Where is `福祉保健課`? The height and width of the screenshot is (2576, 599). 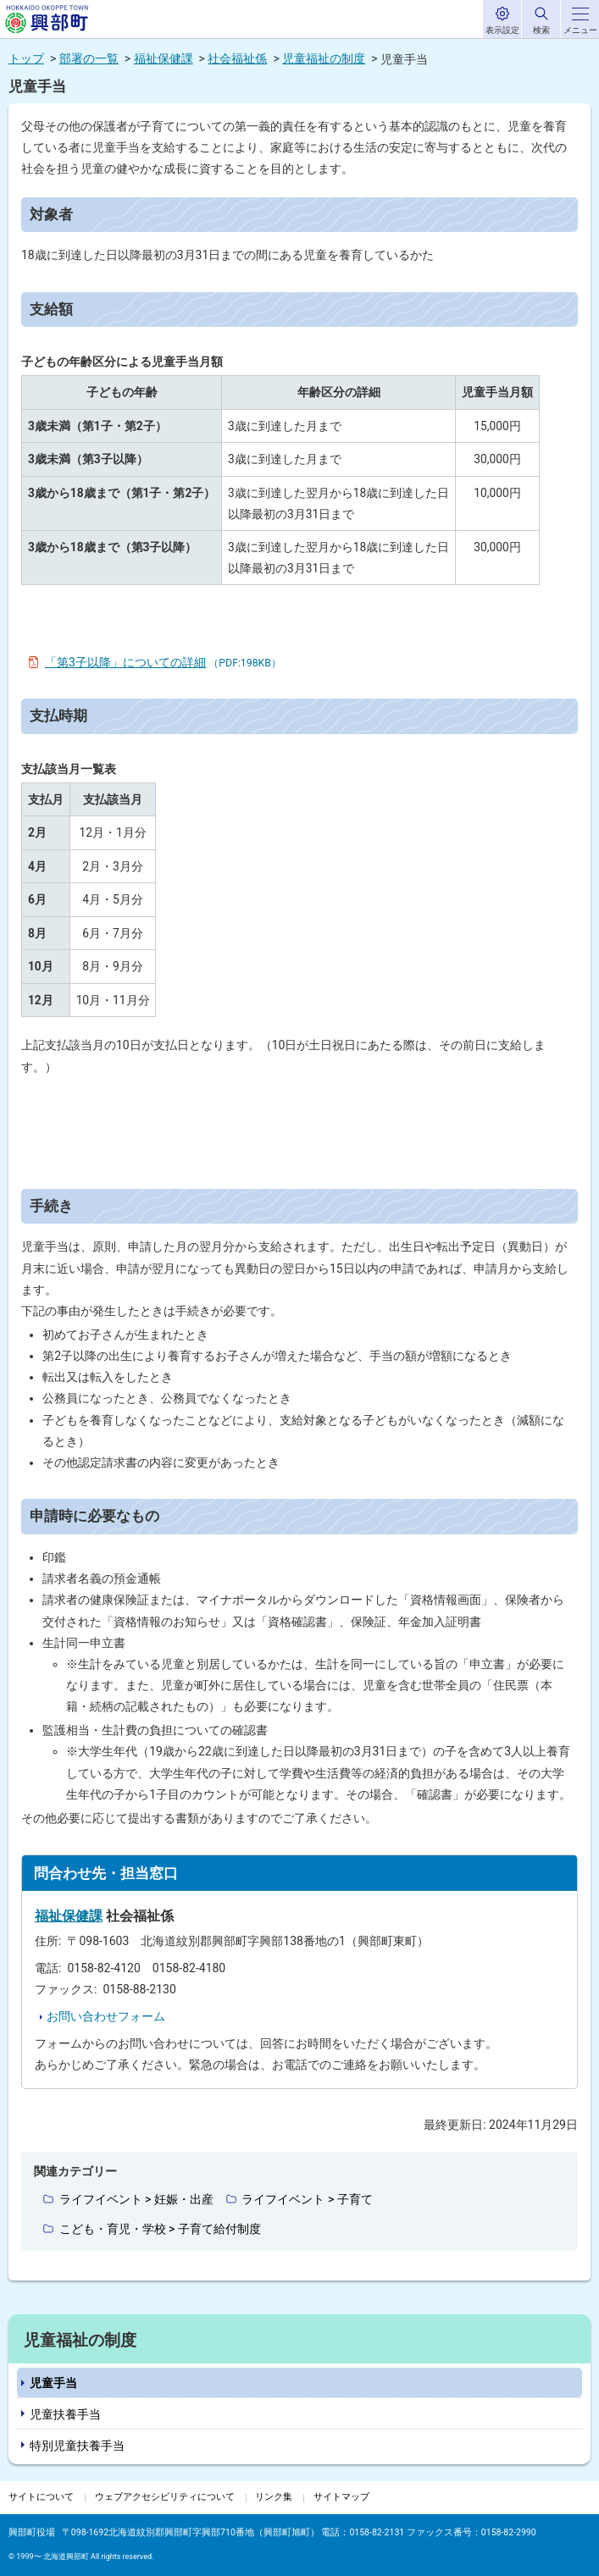 福祉保健課 is located at coordinates (163, 58).